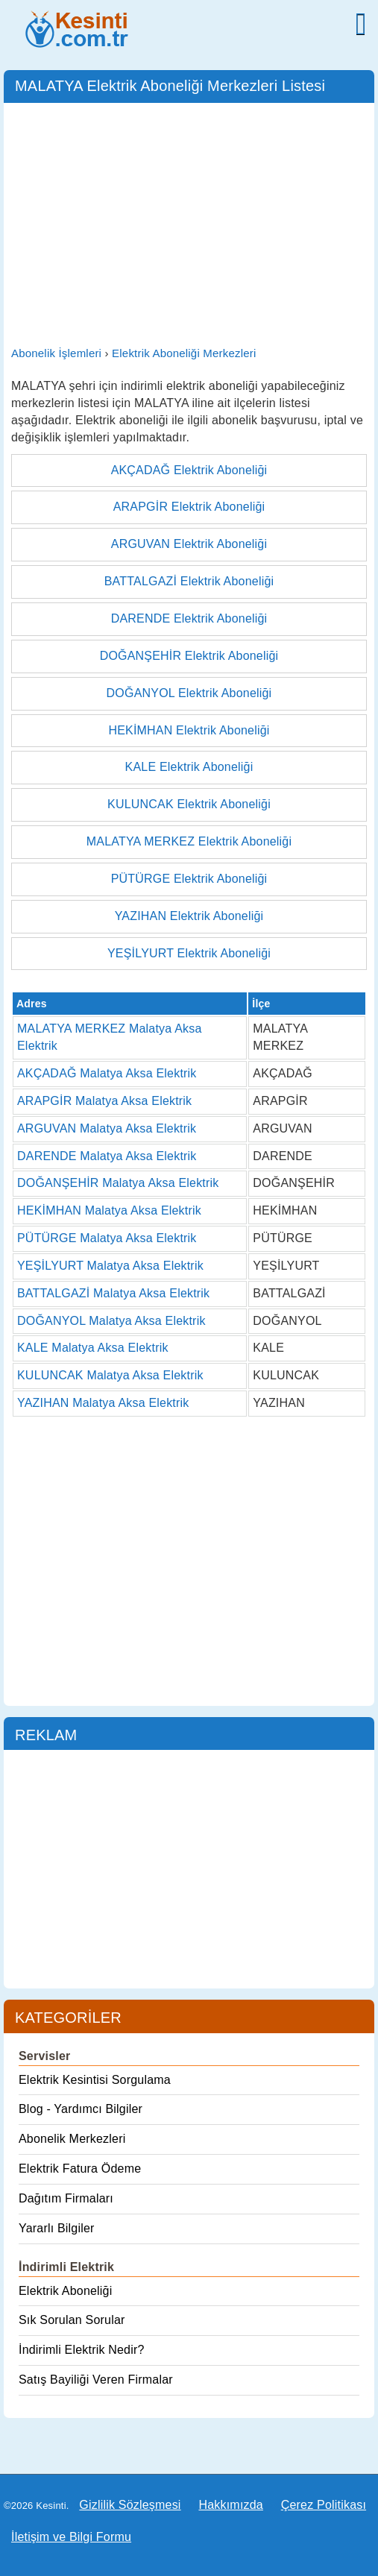 Image resolution: width=378 pixels, height=2576 pixels. I want to click on ARGUVAN Malatya Aksa Elektrik, so click(106, 1128).